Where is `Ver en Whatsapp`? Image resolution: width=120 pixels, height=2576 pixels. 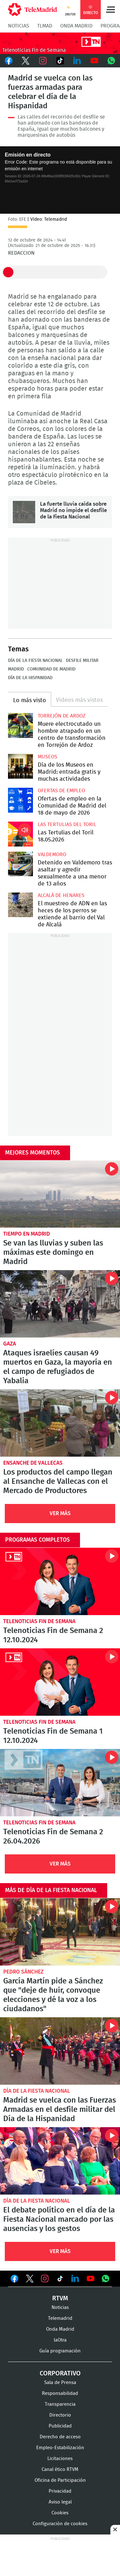
Ver en Whatsapp is located at coordinates (105, 2278).